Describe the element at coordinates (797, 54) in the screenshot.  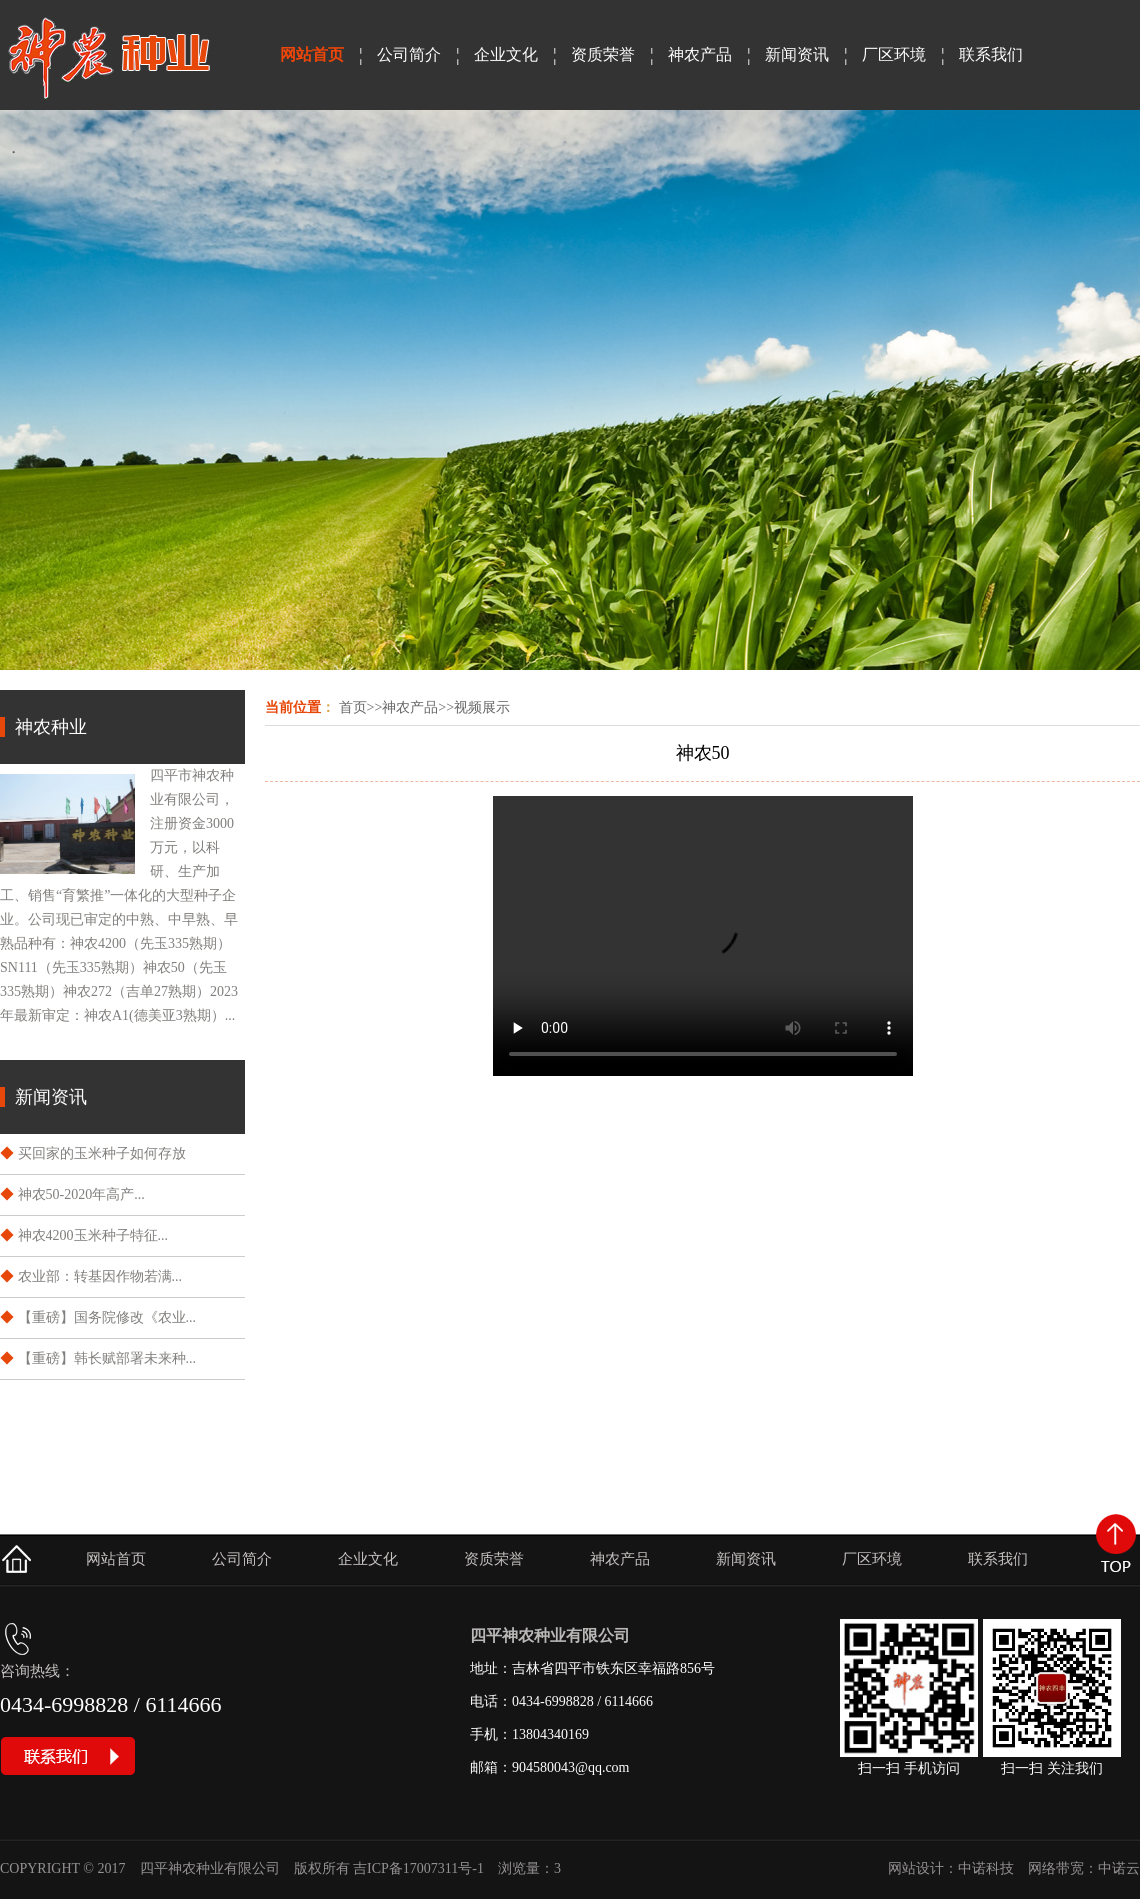
I see `新闻资讯` at that location.